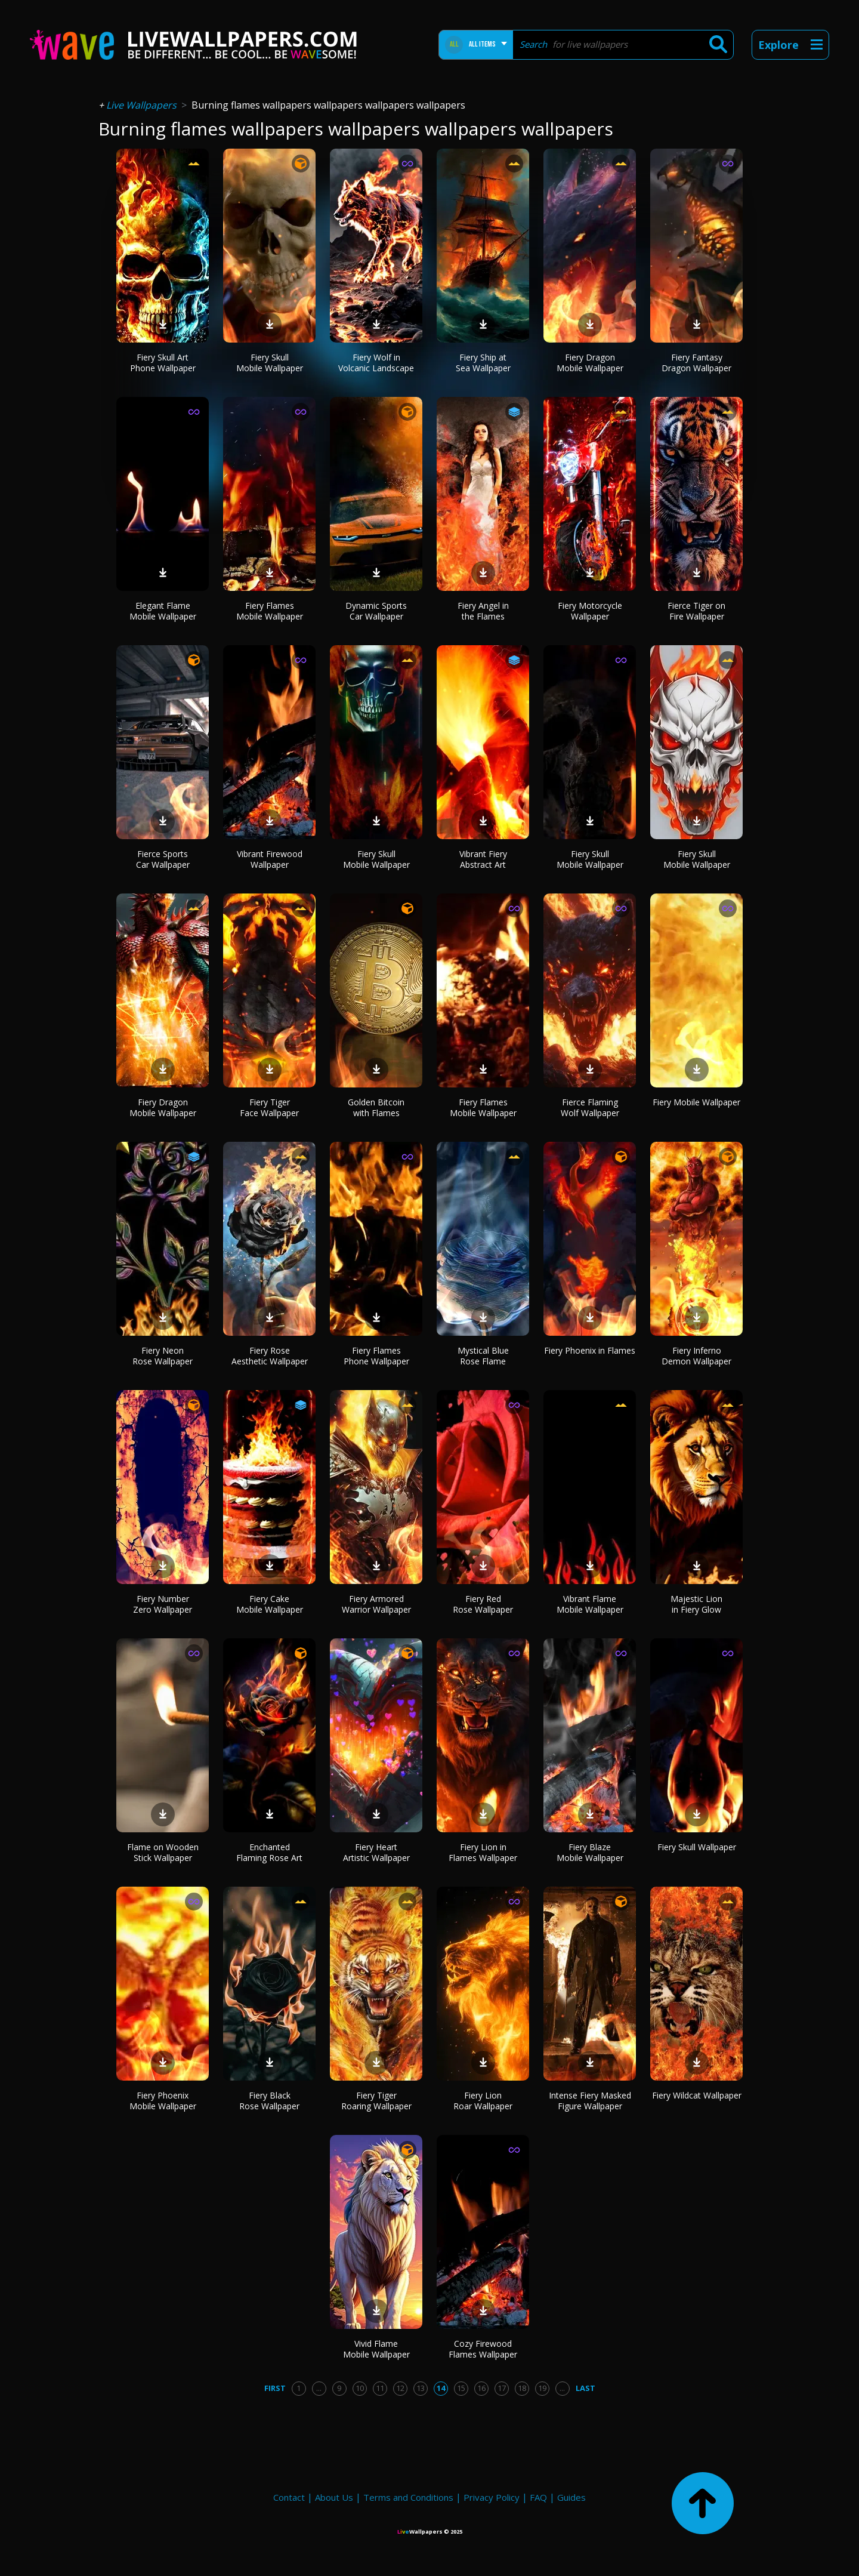  Describe the element at coordinates (585, 2388) in the screenshot. I see `Last` at that location.